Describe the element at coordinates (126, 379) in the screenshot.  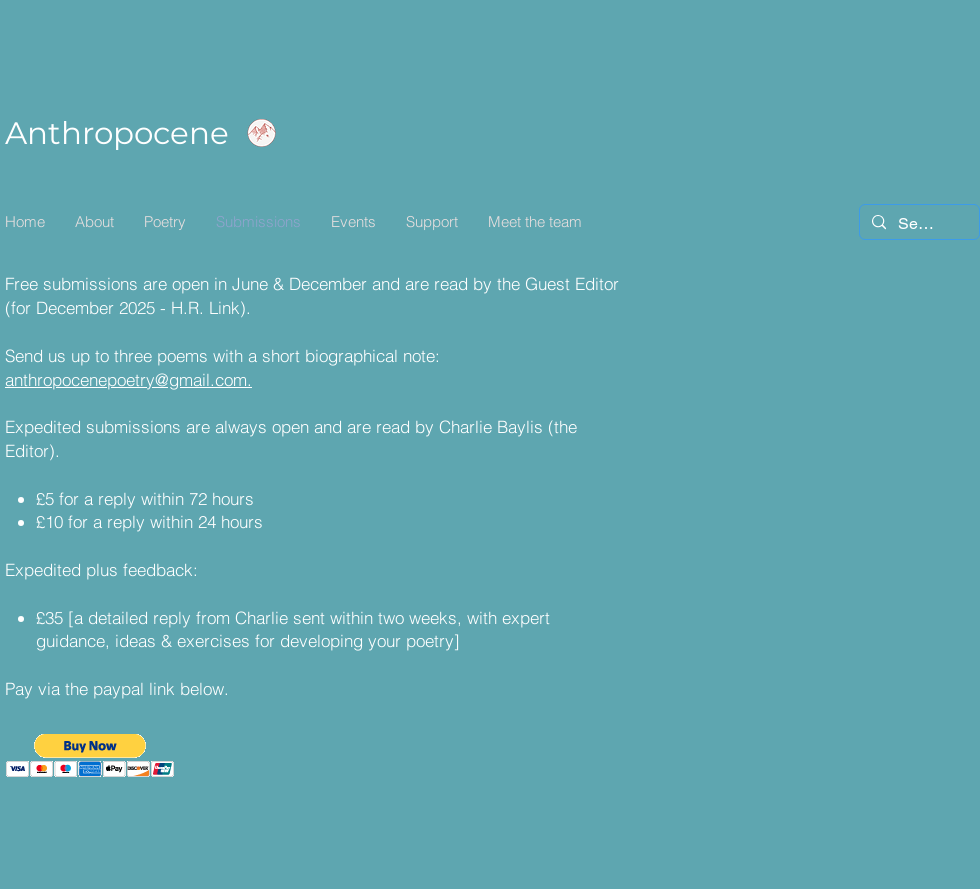
I see `anthropocenepoetry@gmail.com` at that location.